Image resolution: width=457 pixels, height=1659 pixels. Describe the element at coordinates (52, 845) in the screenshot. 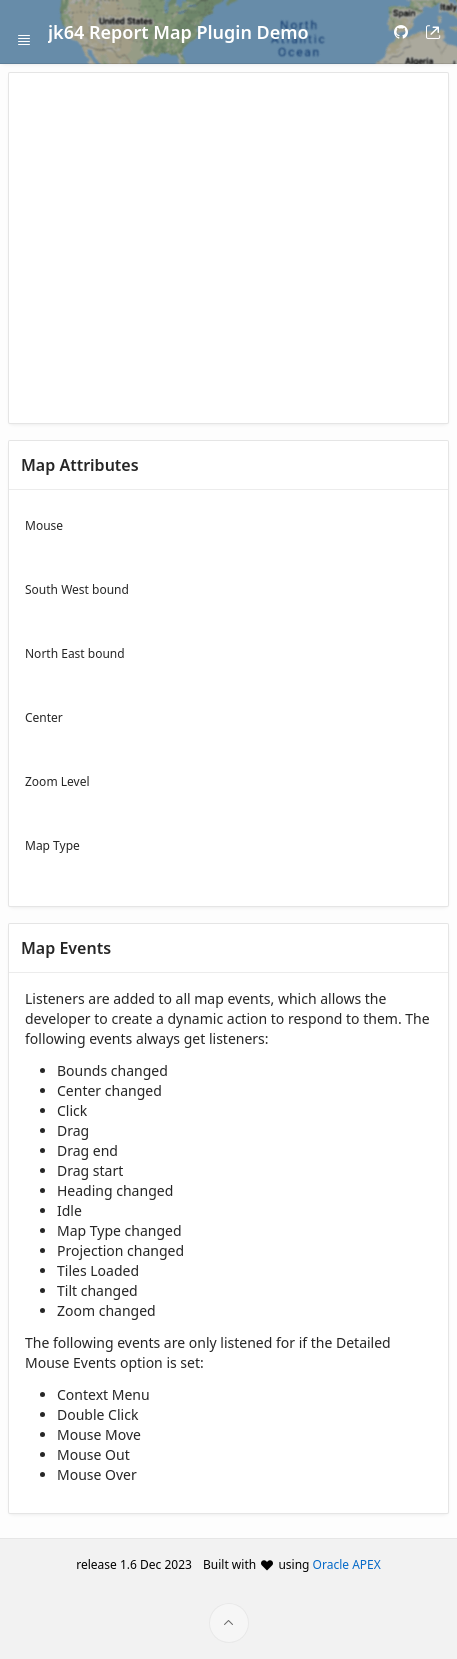

I see `Map Type` at that location.